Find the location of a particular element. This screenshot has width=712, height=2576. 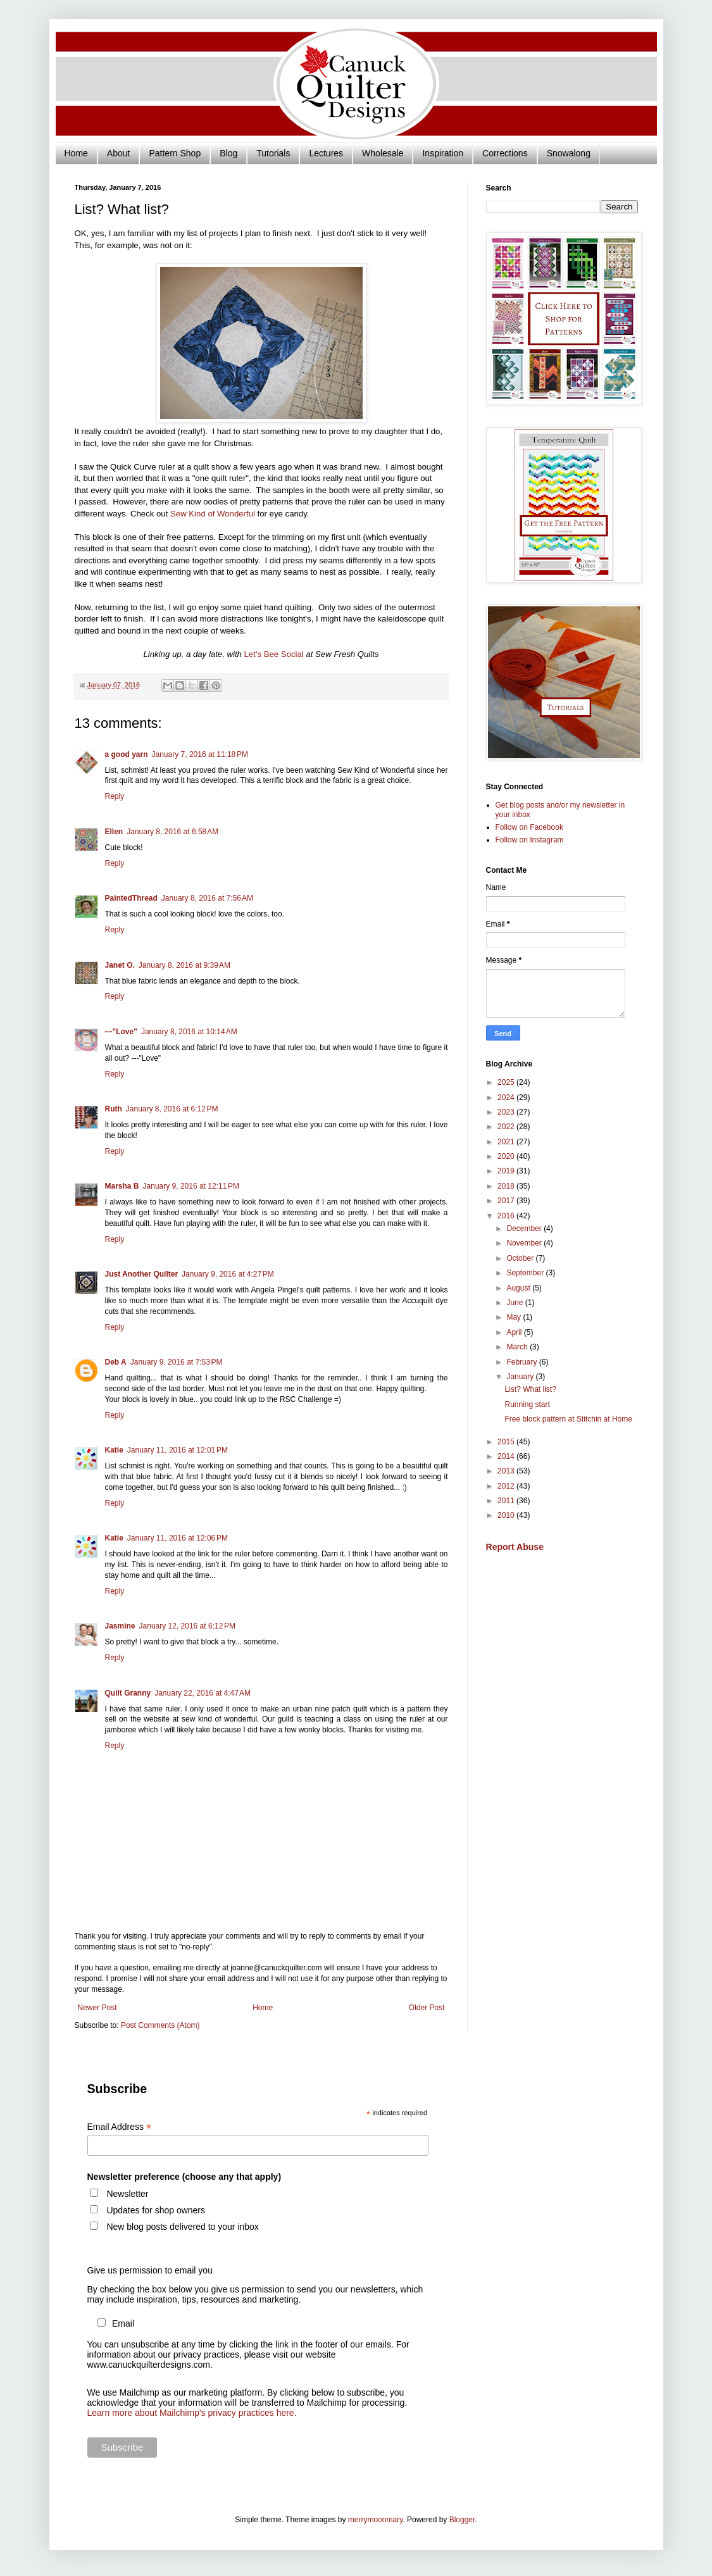

Home is located at coordinates (76, 153).